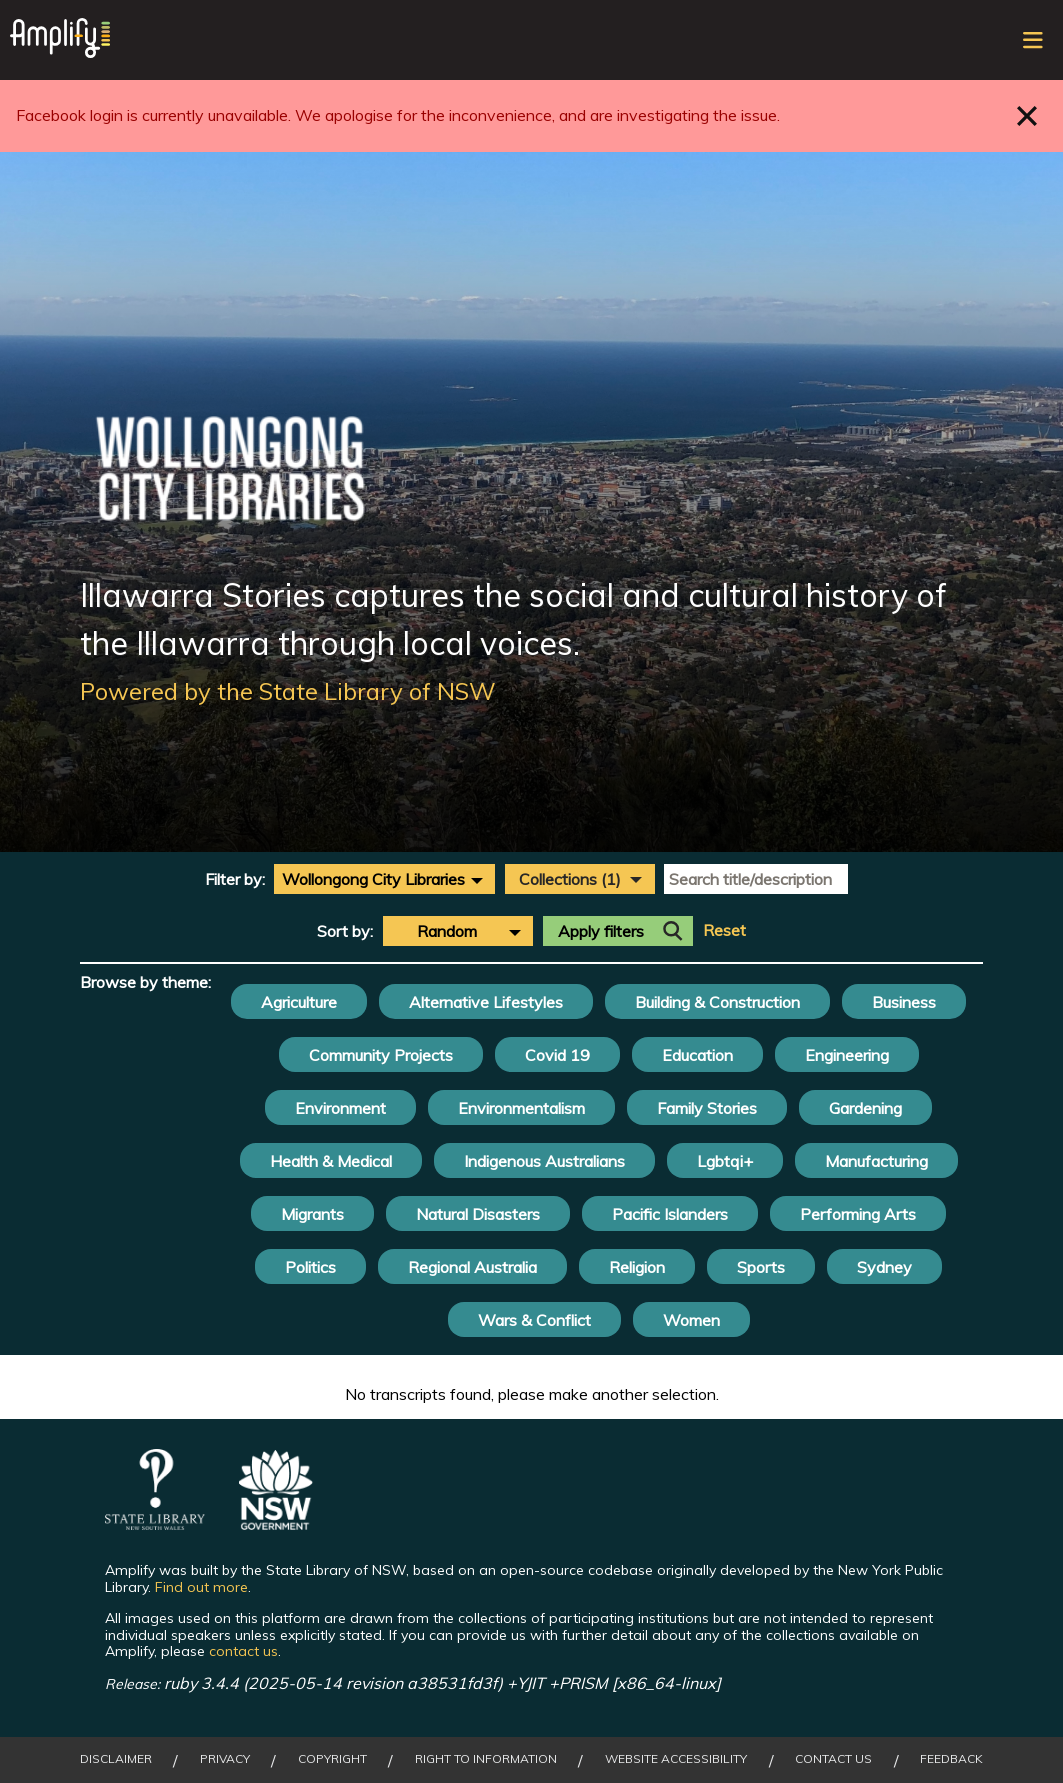 The image size is (1063, 1783). I want to click on Privacy, so click(225, 1759).